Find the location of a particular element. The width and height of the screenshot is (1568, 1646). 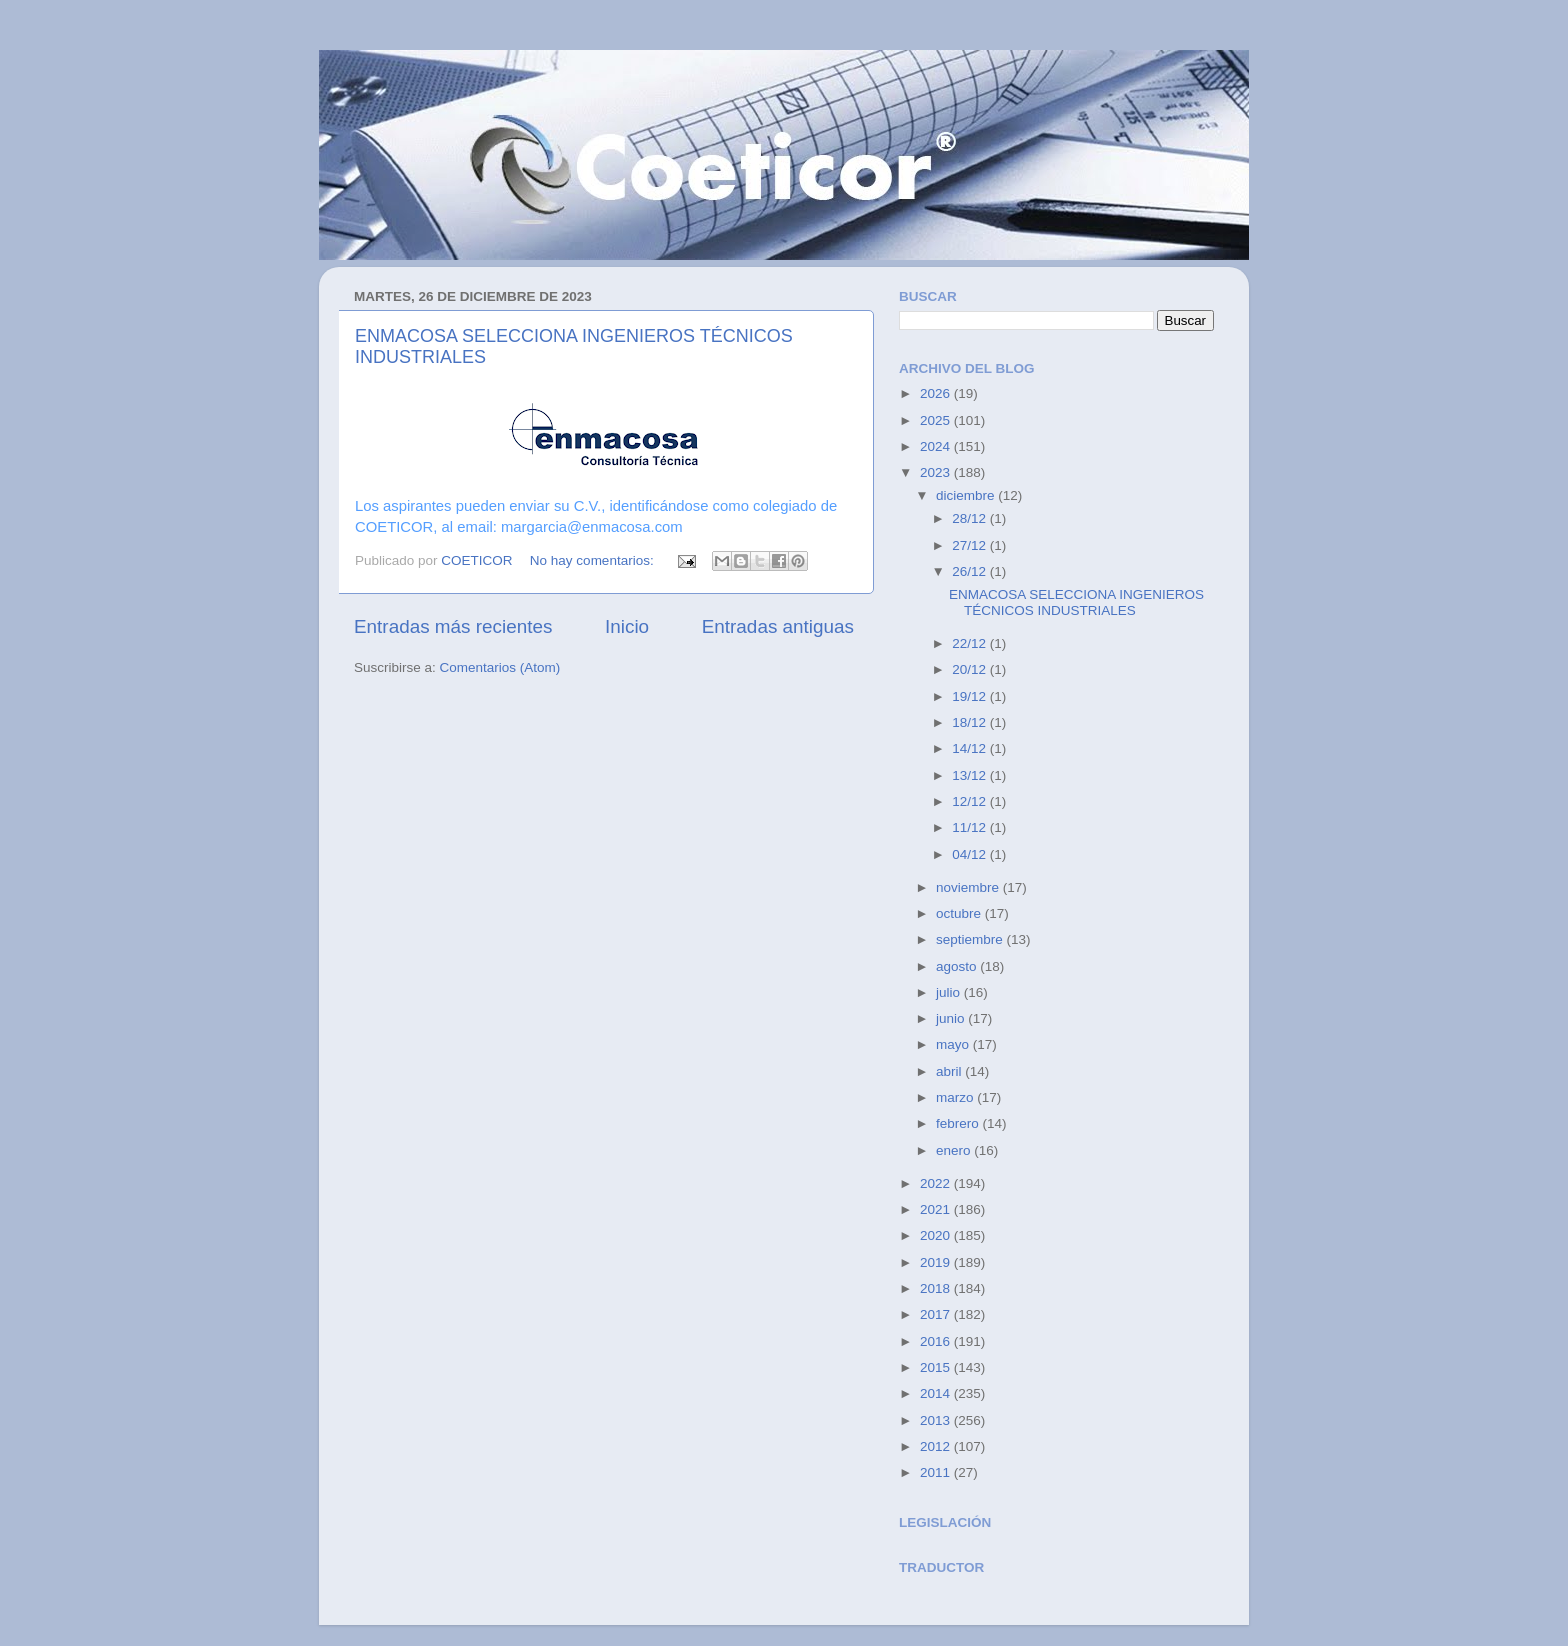

noviembre is located at coordinates (969, 887).